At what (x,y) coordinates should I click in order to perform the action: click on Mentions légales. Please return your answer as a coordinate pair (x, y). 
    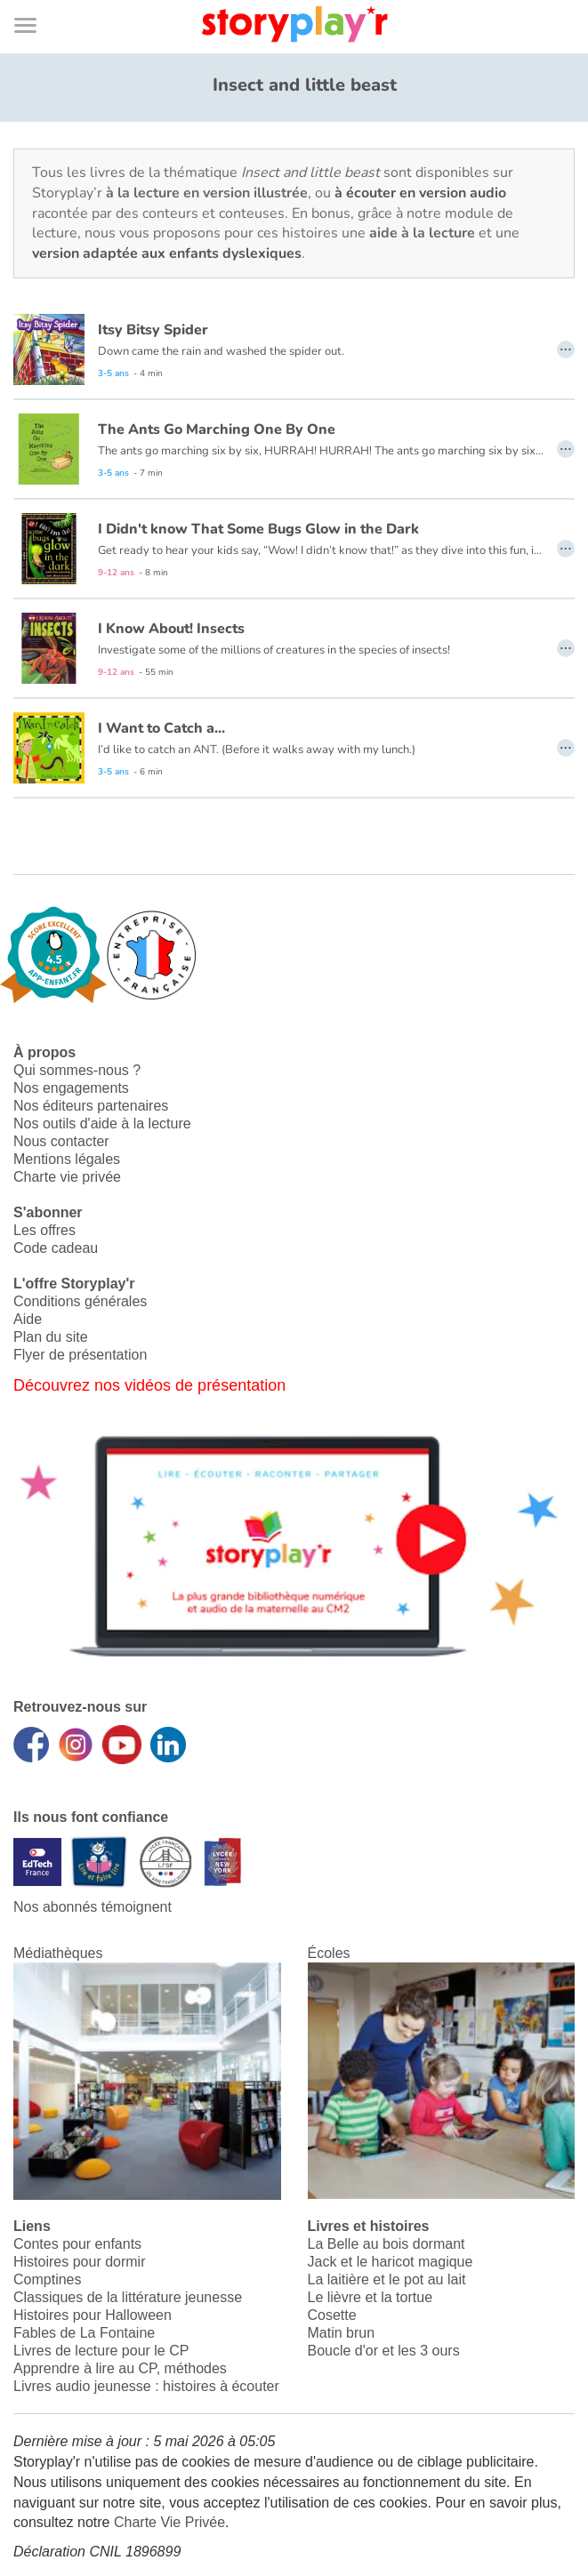
    Looking at the image, I should click on (66, 1159).